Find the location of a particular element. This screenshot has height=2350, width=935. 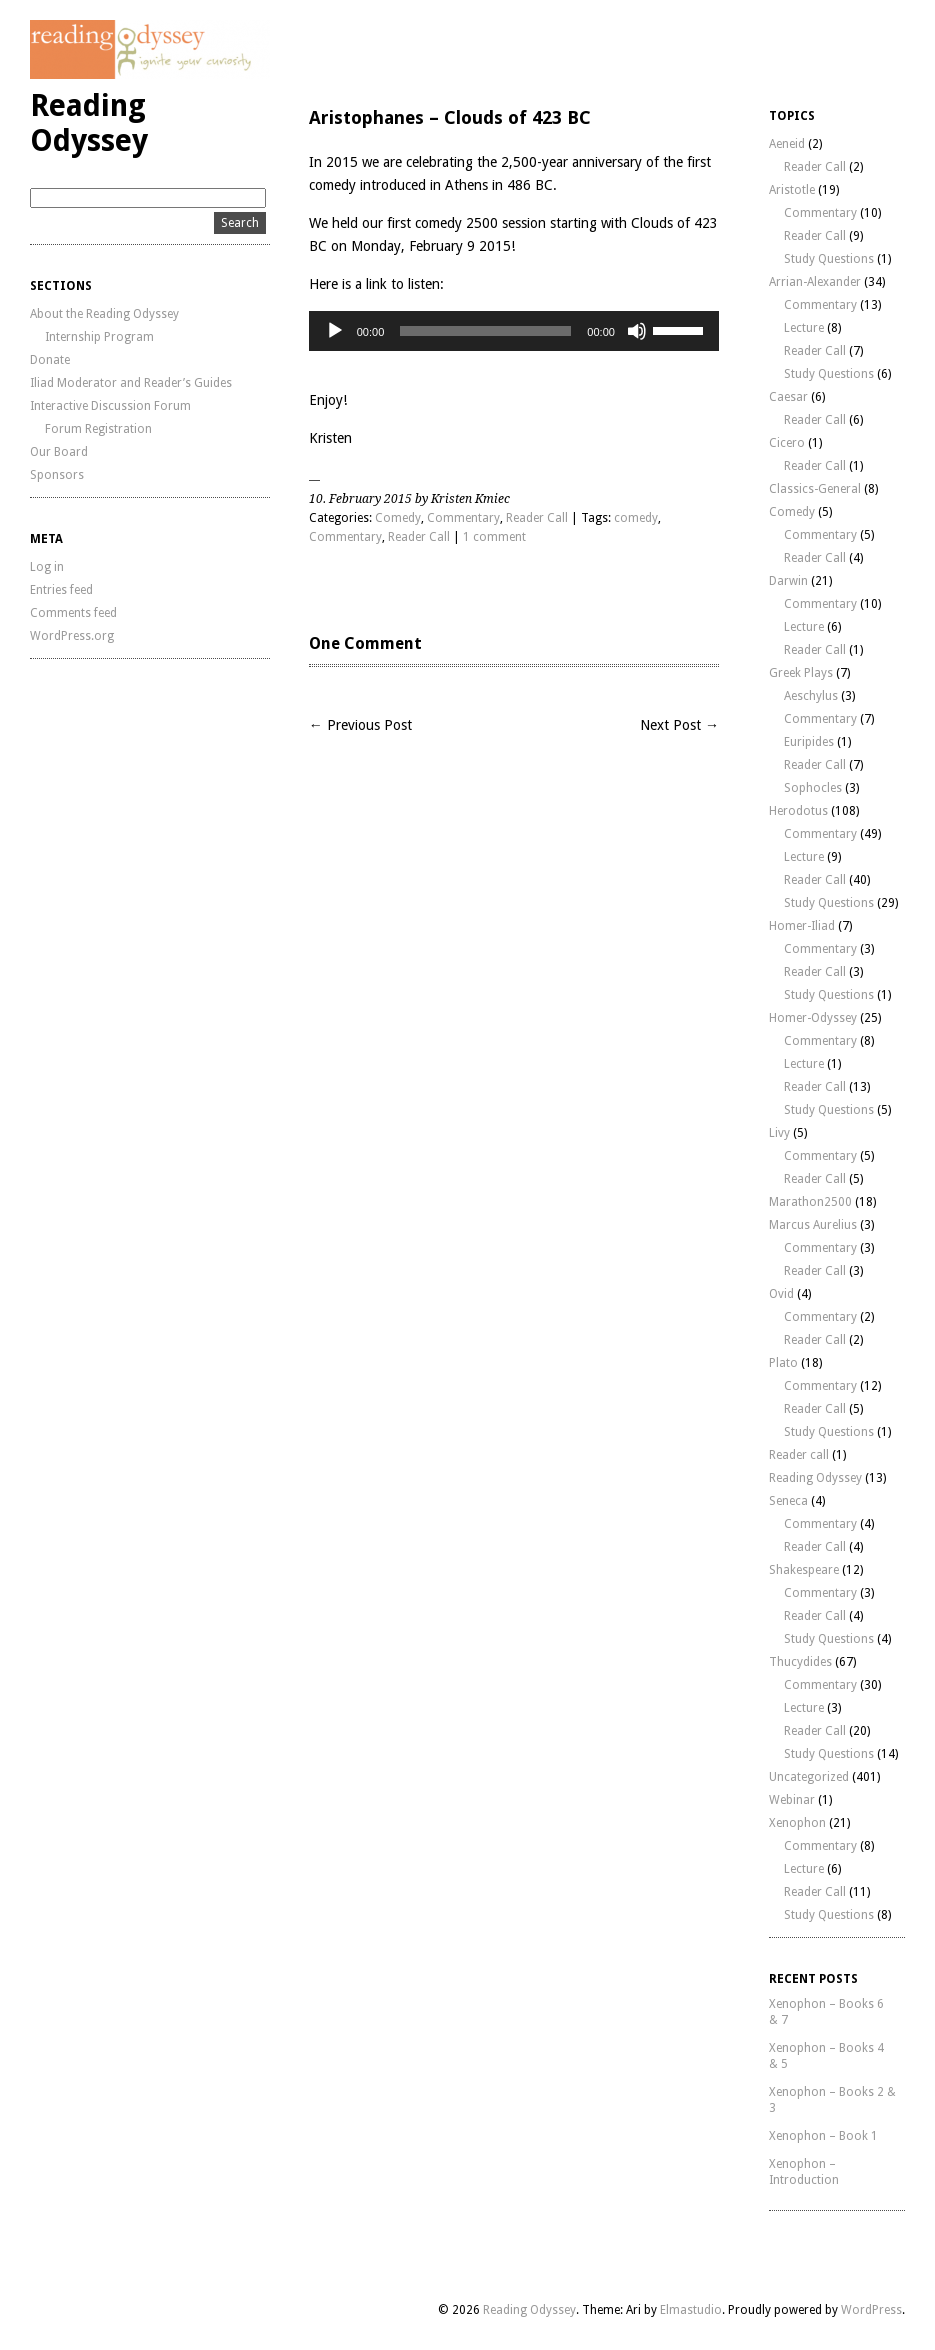

Caesar is located at coordinates (788, 397).